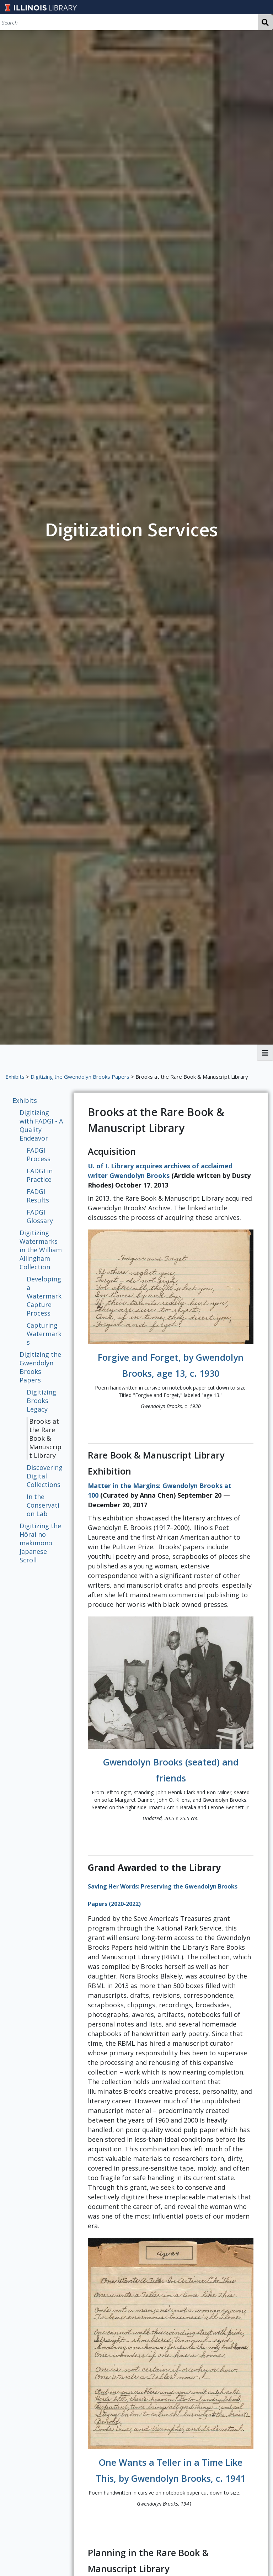  I want to click on FADGI Results, so click(38, 1195).